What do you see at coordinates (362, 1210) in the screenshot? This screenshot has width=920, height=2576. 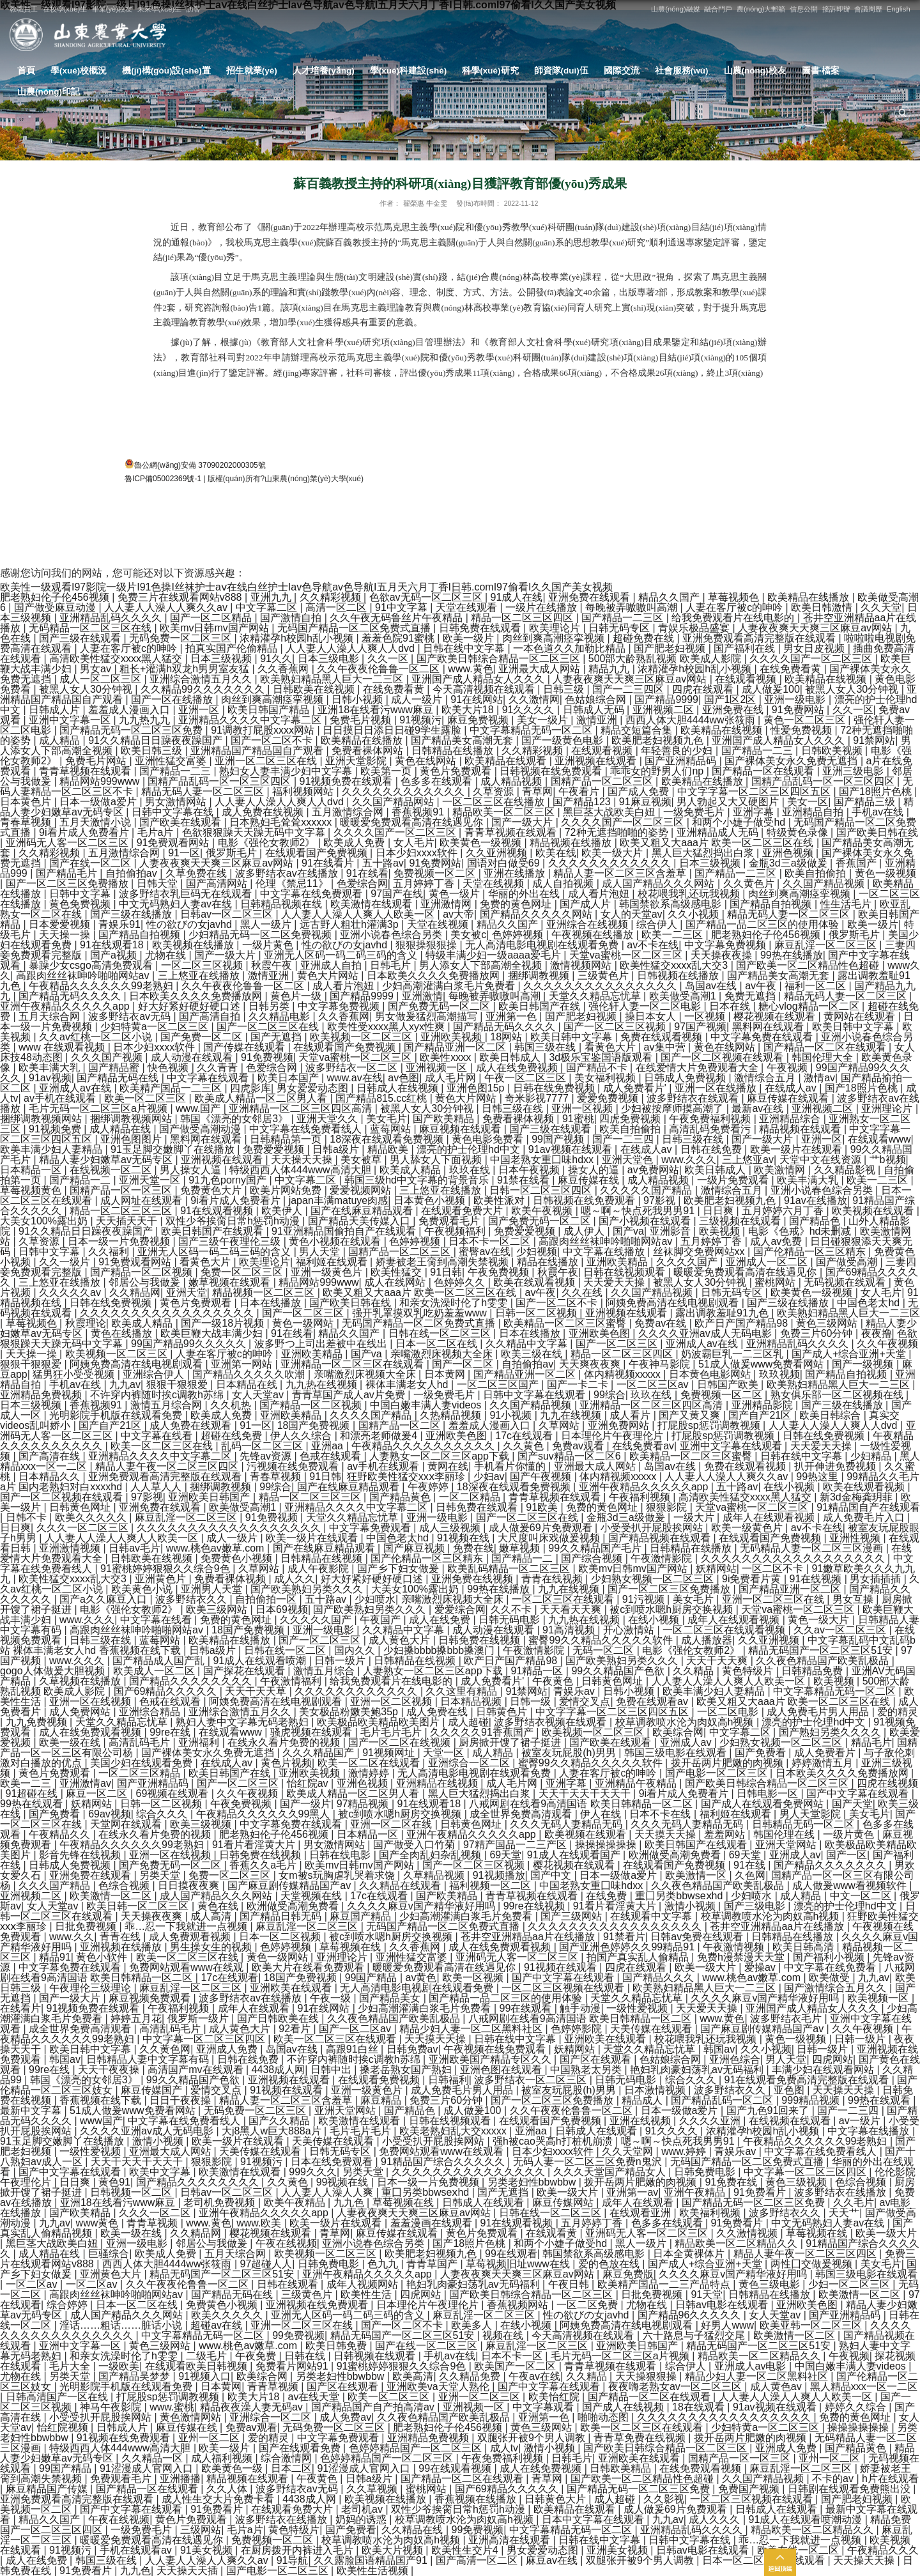 I see `国产在线麻豆精品观看` at bounding box center [362, 1210].